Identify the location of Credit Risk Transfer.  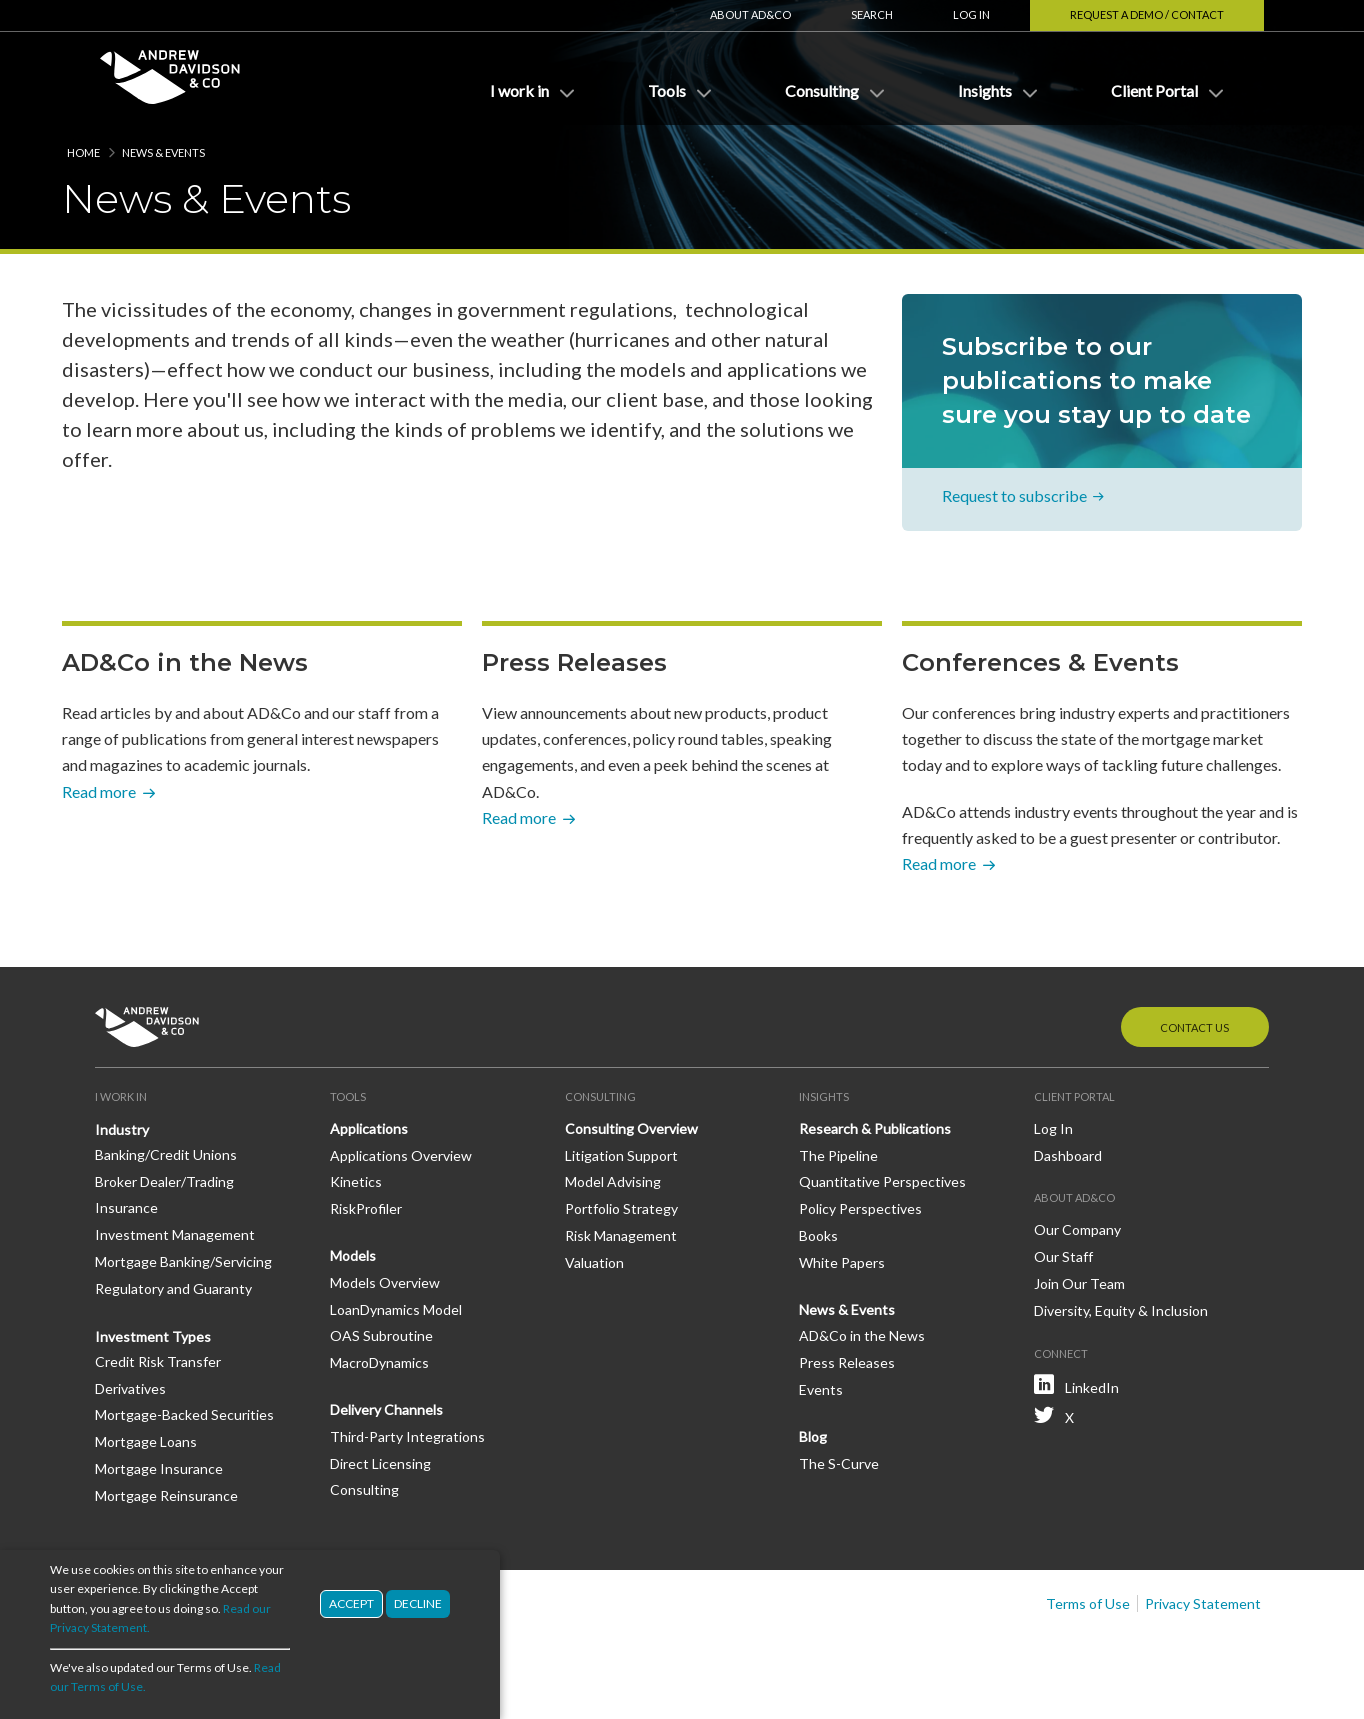
(158, 1361).